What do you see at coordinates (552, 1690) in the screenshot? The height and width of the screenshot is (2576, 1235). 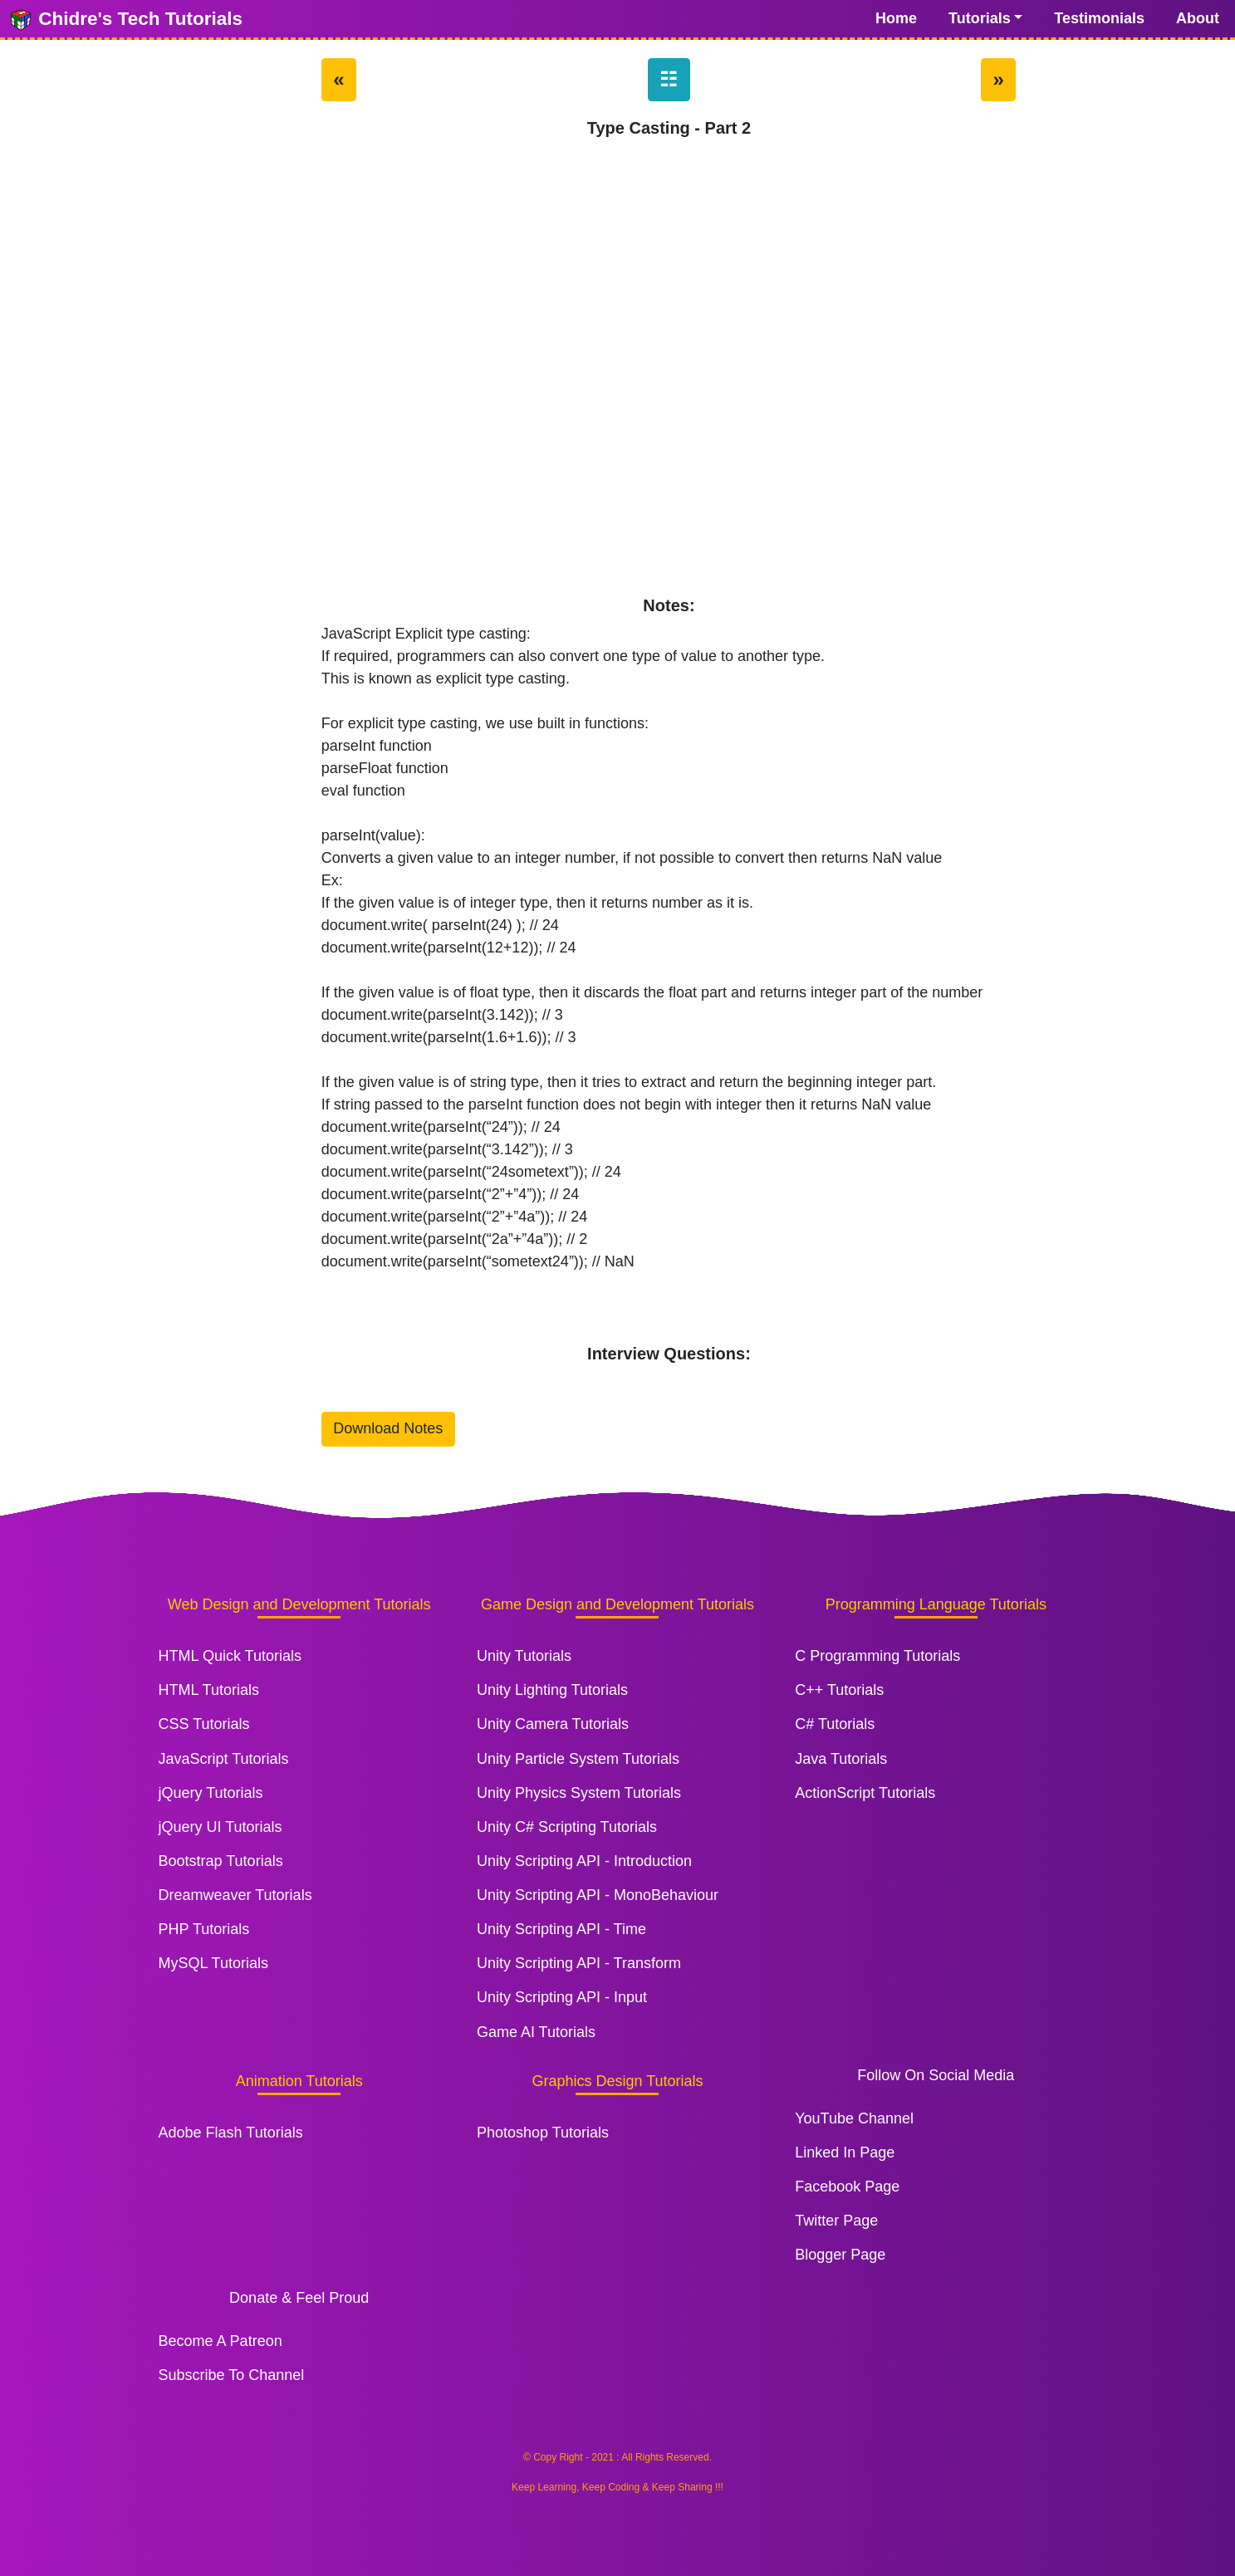 I see `Unity Lighting Tutorials` at bounding box center [552, 1690].